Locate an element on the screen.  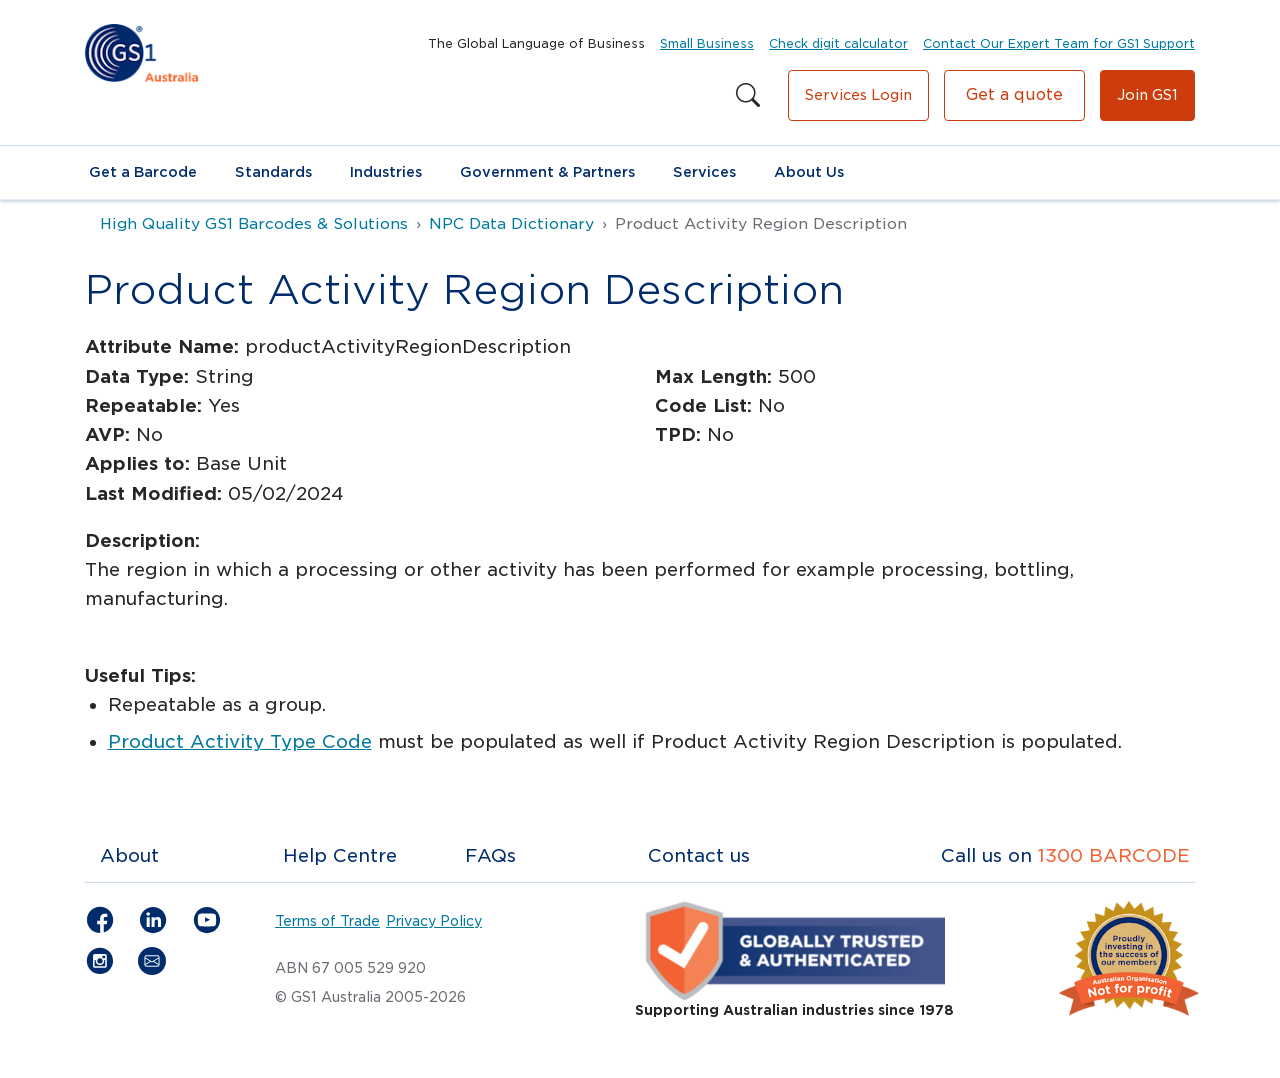
About Us is located at coordinates (809, 172).